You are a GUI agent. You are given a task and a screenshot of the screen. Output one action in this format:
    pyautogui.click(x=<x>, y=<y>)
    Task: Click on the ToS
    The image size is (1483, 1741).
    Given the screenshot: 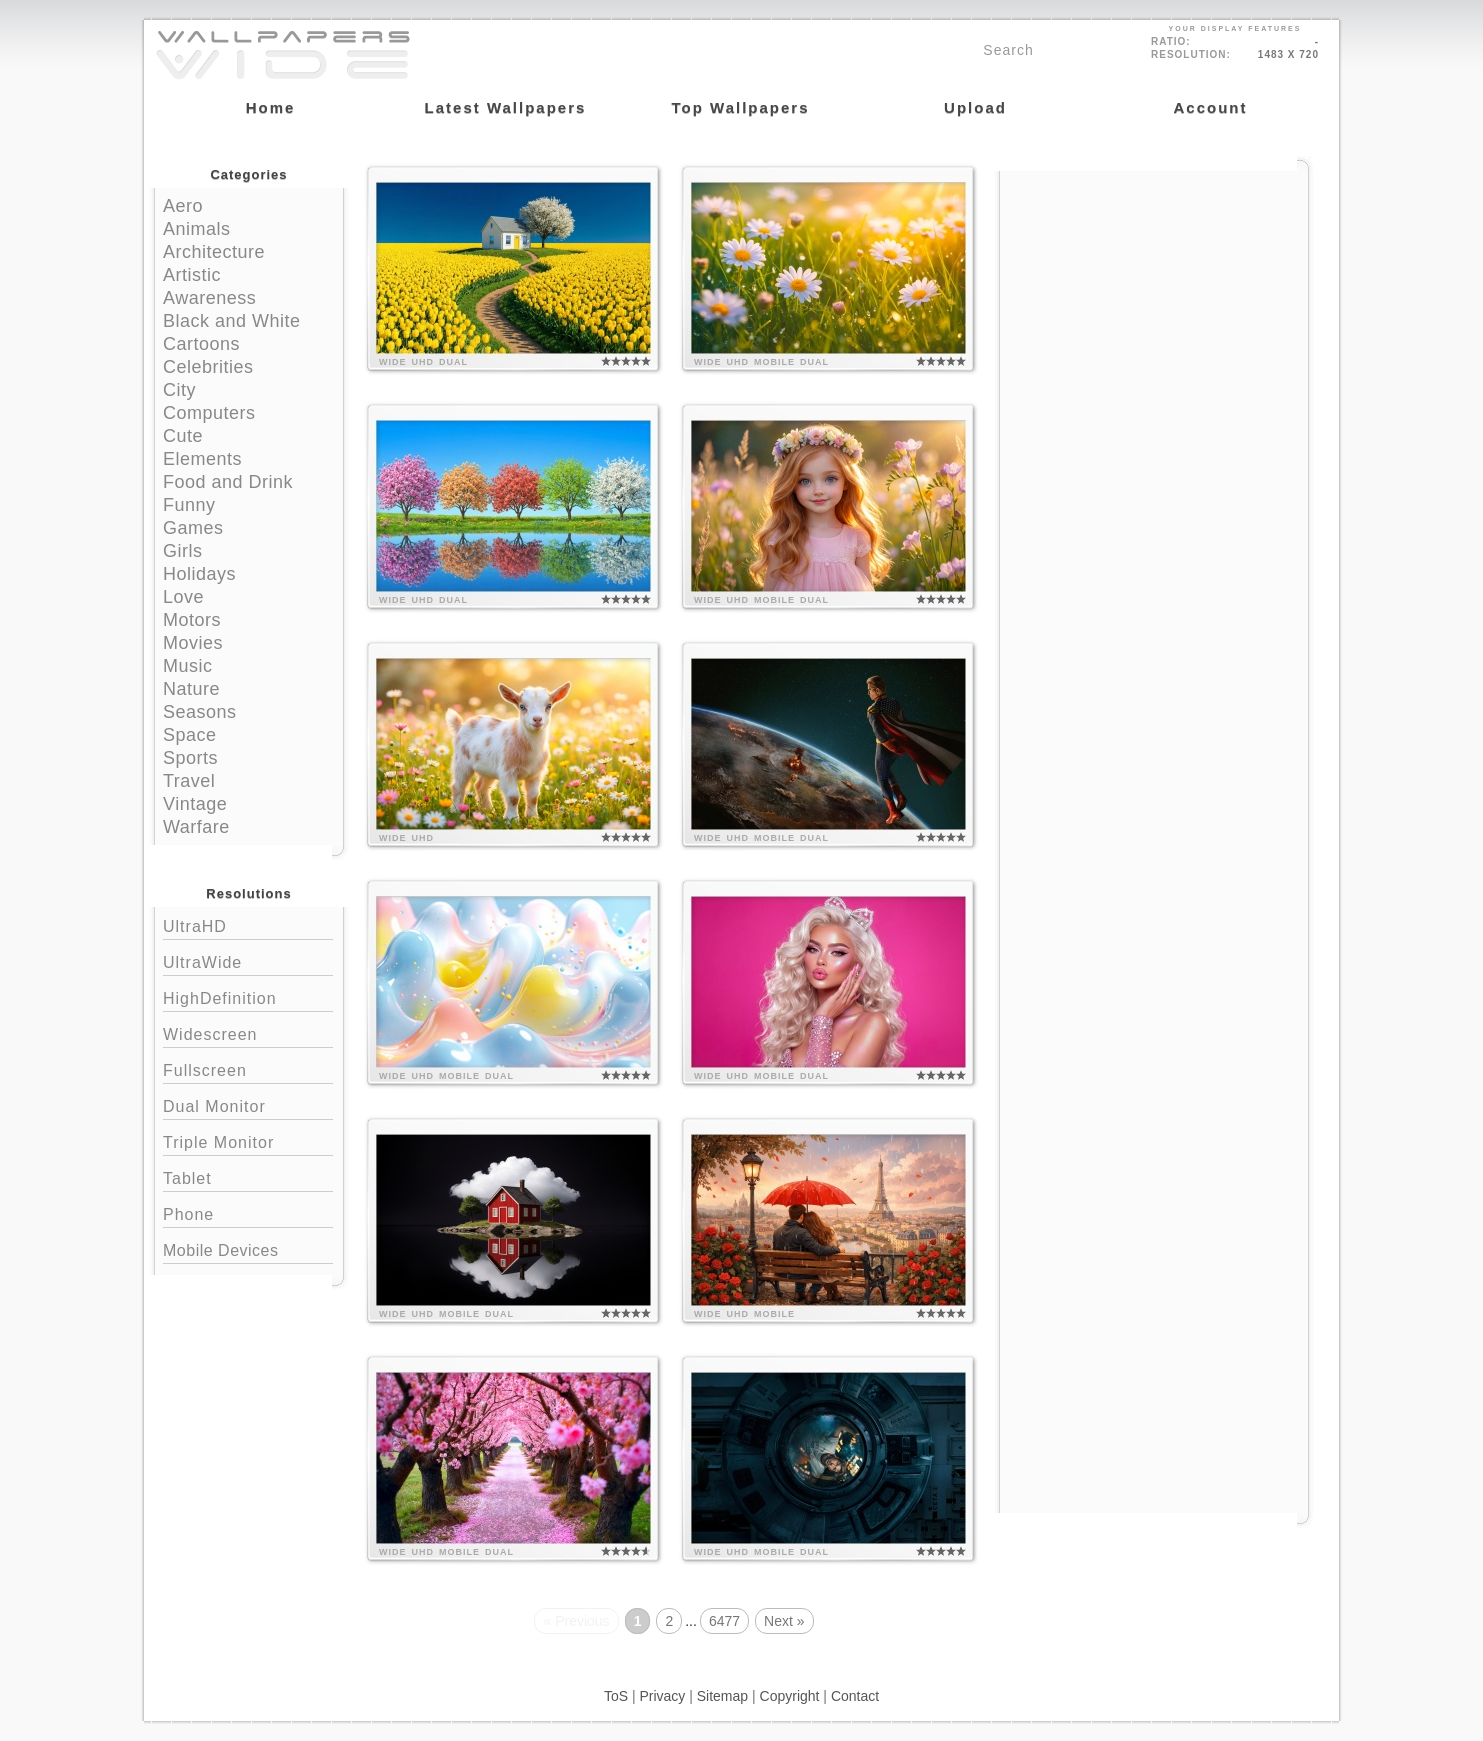 What is the action you would take?
    pyautogui.click(x=616, y=1696)
    